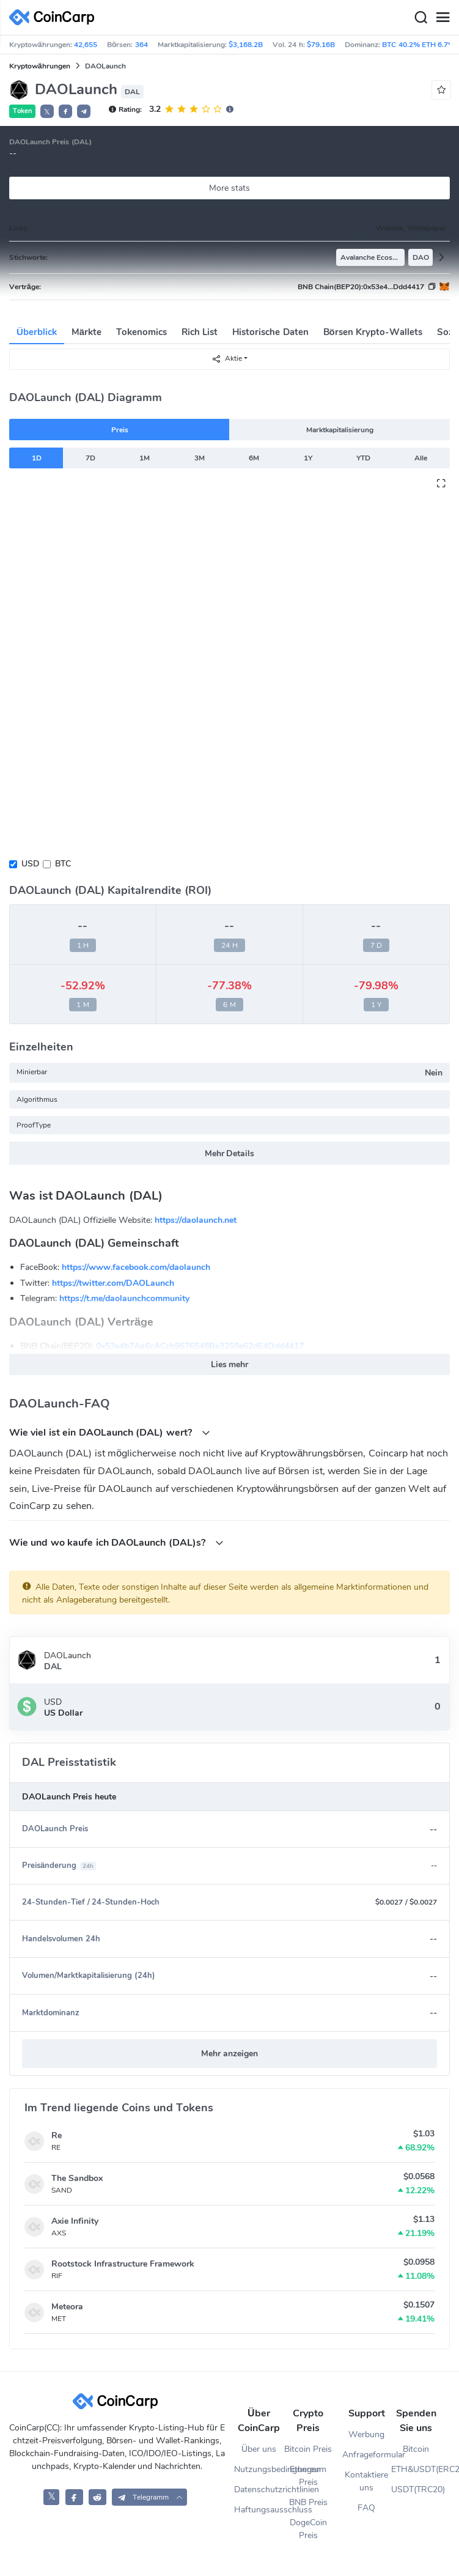  What do you see at coordinates (116, 1542) in the screenshot?
I see `Wie und wo kaufe ich DAOLaunch (DAL)s?` at bounding box center [116, 1542].